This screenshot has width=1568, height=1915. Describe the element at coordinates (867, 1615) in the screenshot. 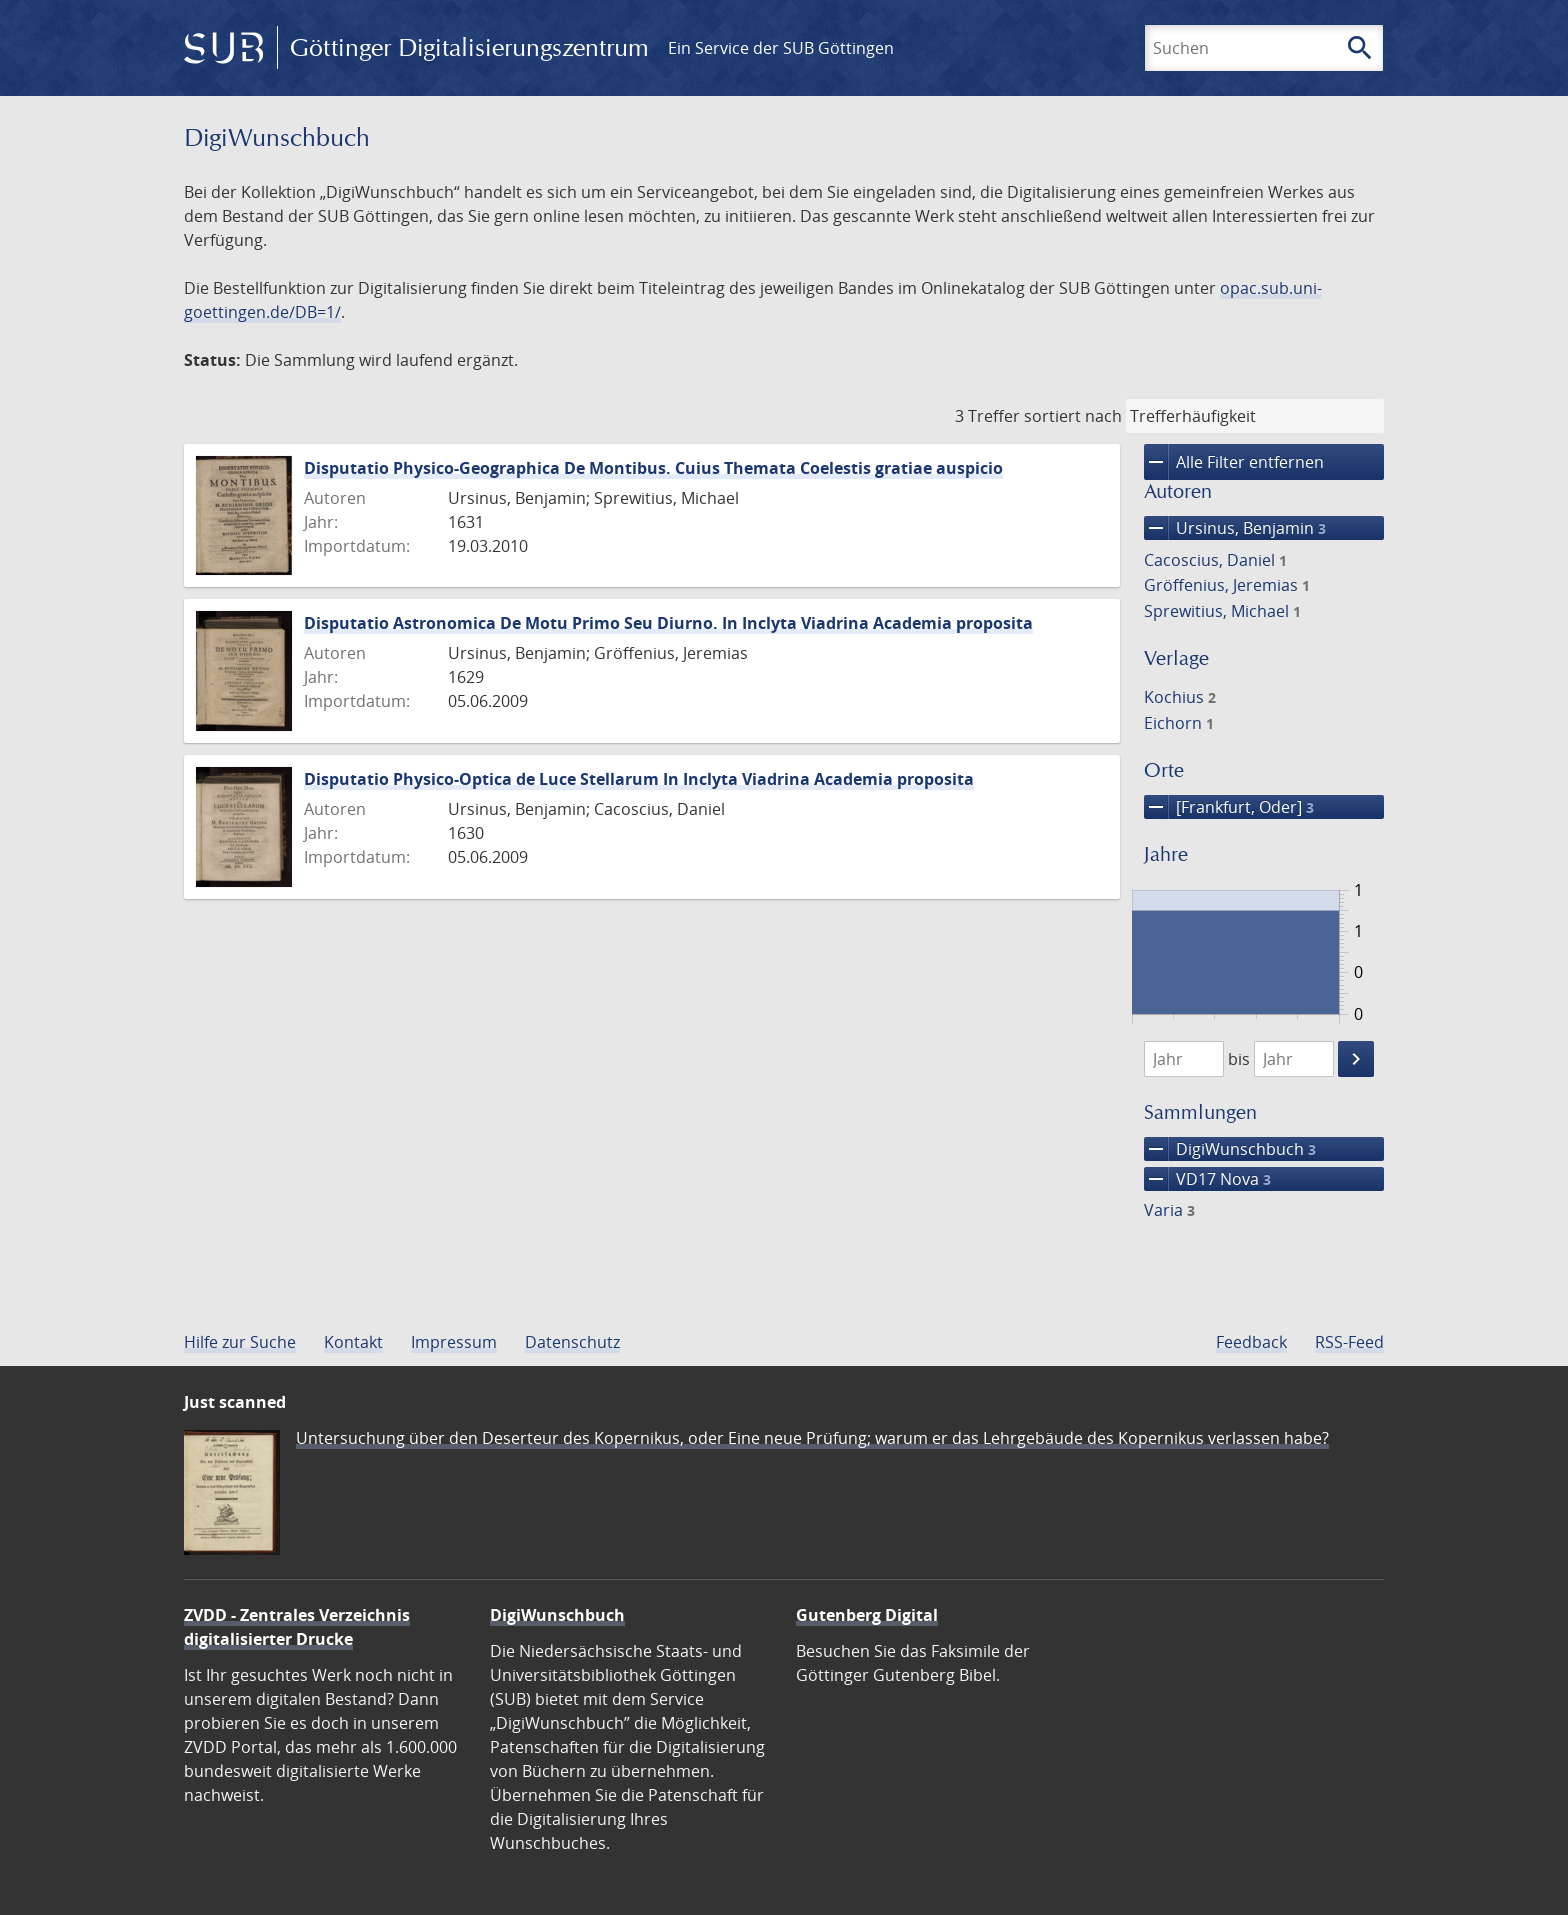

I see `Gutenberg Digital` at that location.